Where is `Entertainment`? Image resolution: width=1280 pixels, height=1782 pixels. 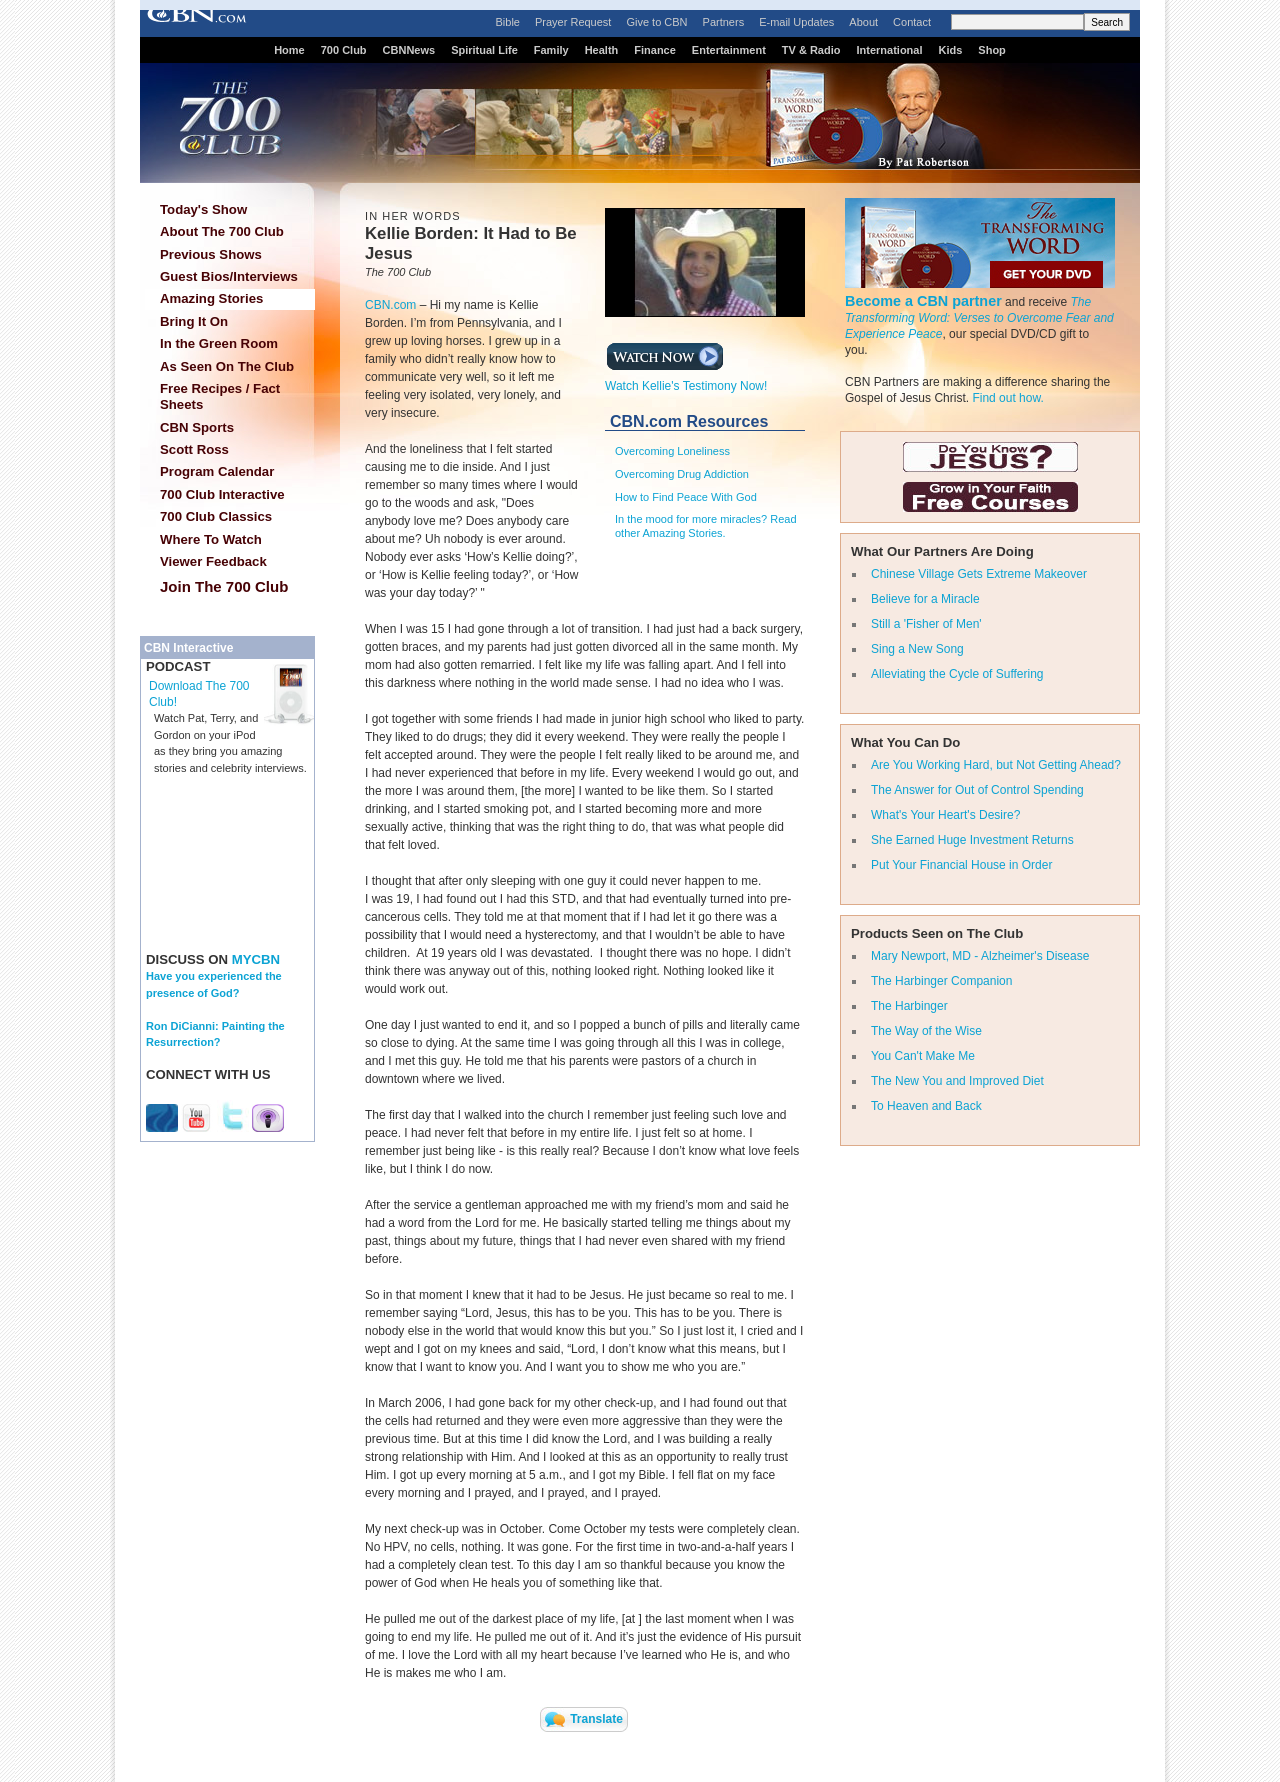
Entertainment is located at coordinates (729, 50).